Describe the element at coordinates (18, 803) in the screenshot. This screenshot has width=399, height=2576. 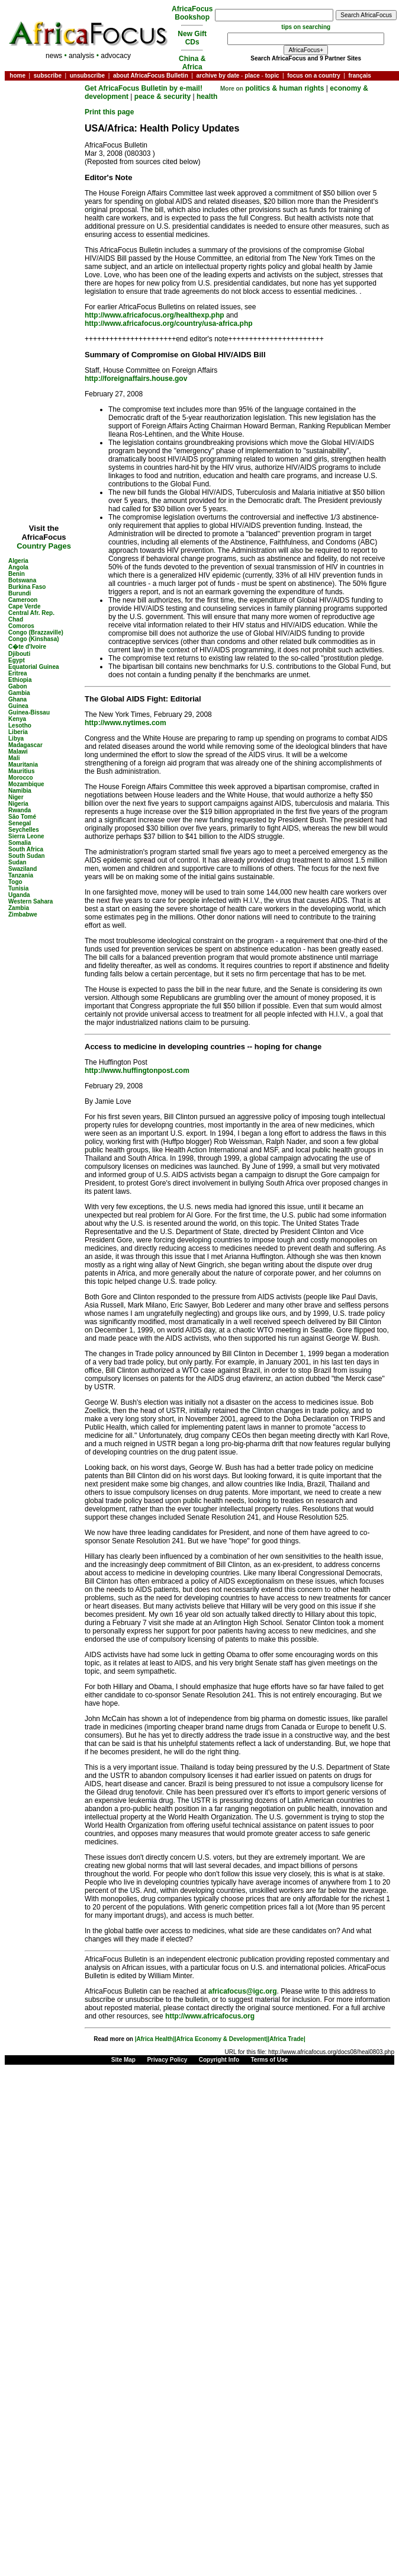
I see `Nigeria` at that location.